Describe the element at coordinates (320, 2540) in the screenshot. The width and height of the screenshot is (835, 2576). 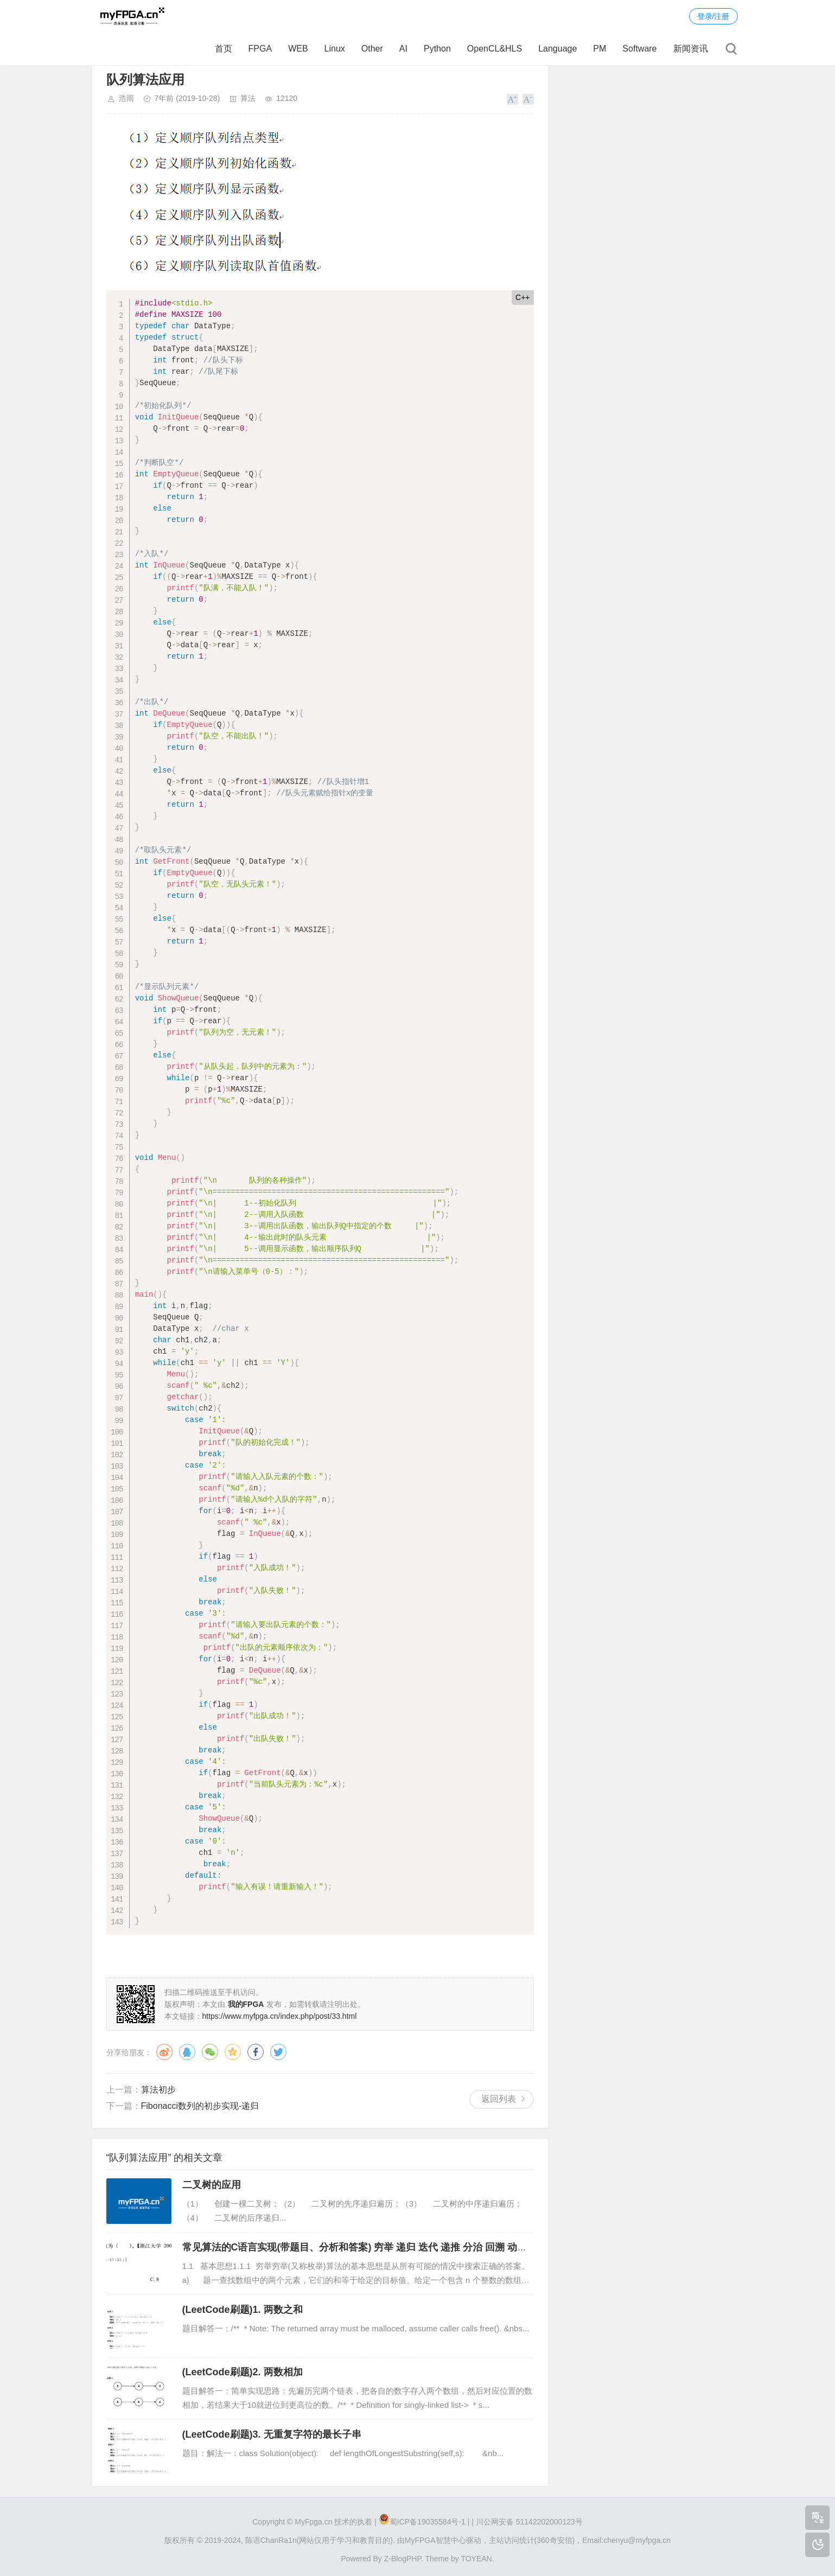
I see `陈语ChanRa1n(网站仅用于学习和教育目的).` at that location.